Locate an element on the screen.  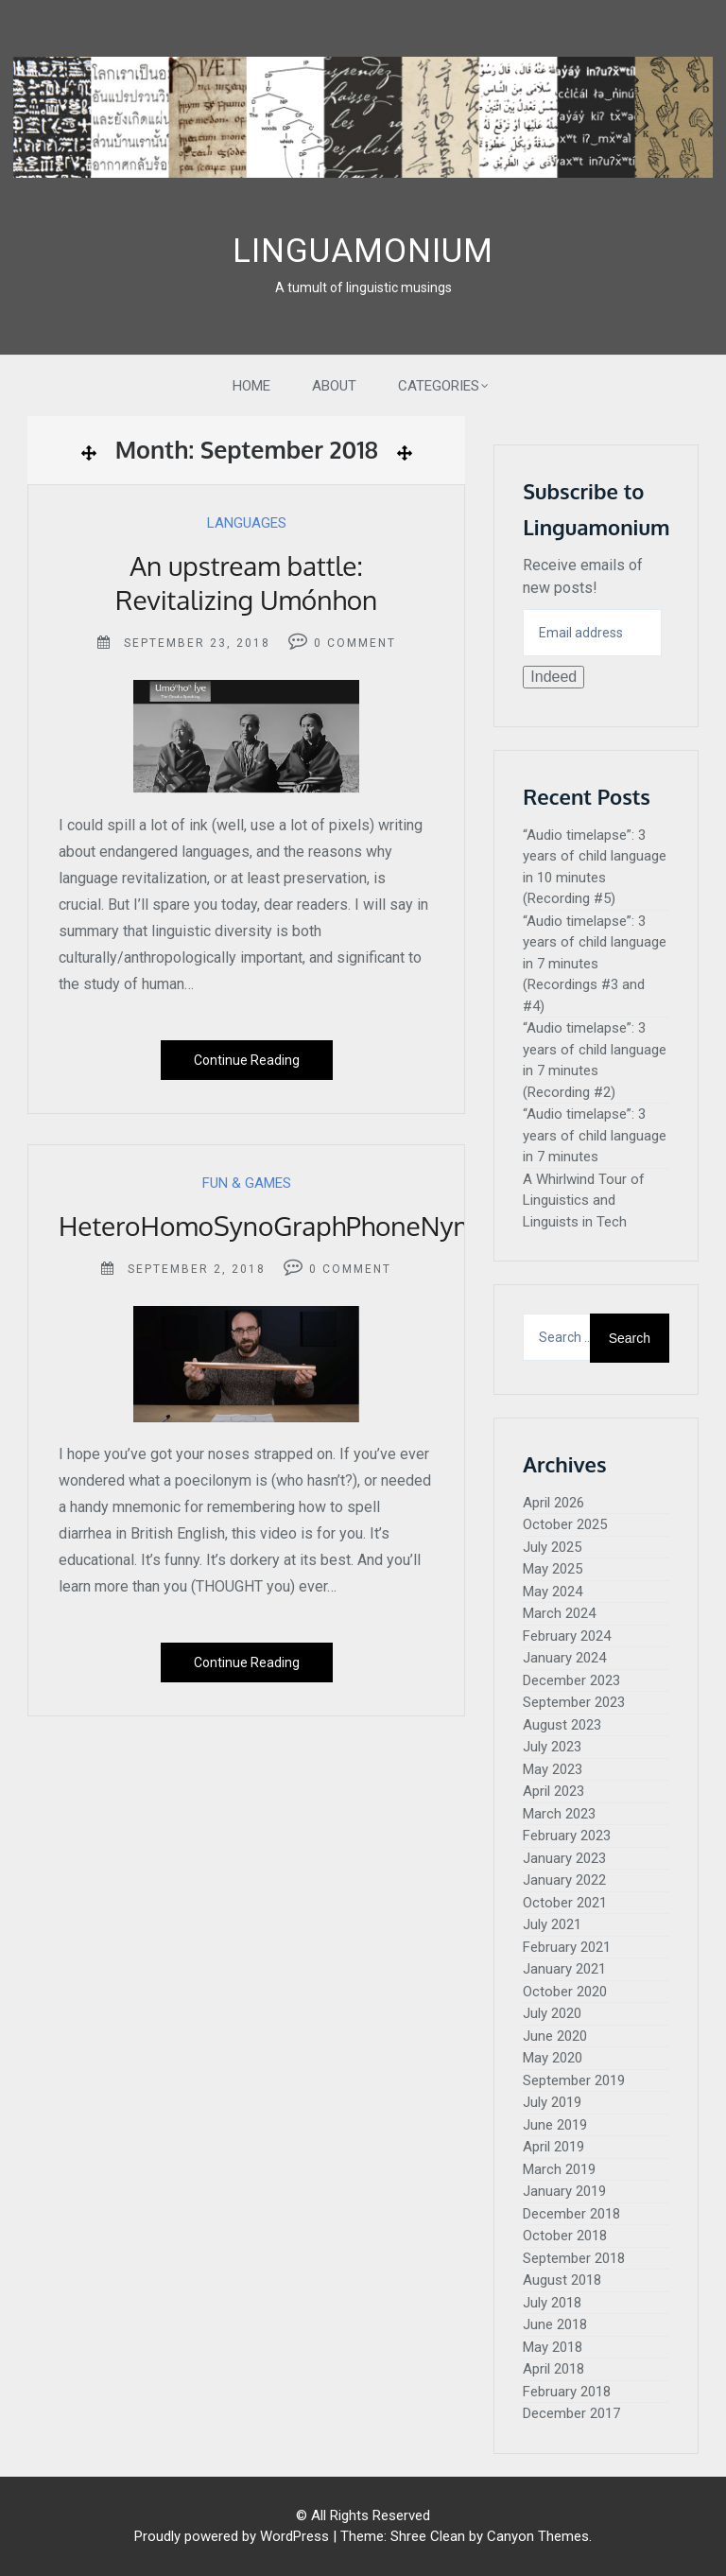
October 2018 is located at coordinates (565, 2235).